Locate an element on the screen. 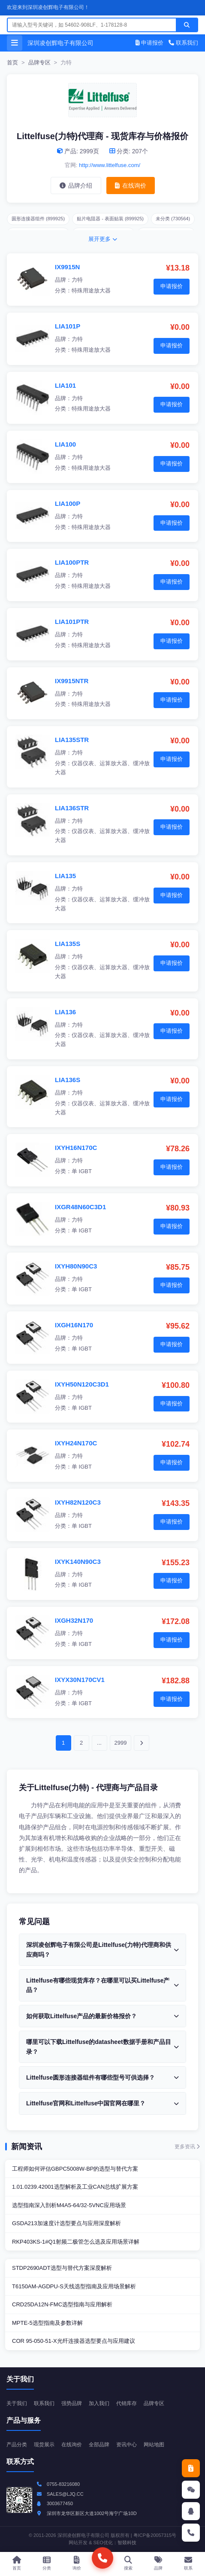 Image resolution: width=205 pixels, height=2576 pixels. 申请报价 is located at coordinates (150, 43).